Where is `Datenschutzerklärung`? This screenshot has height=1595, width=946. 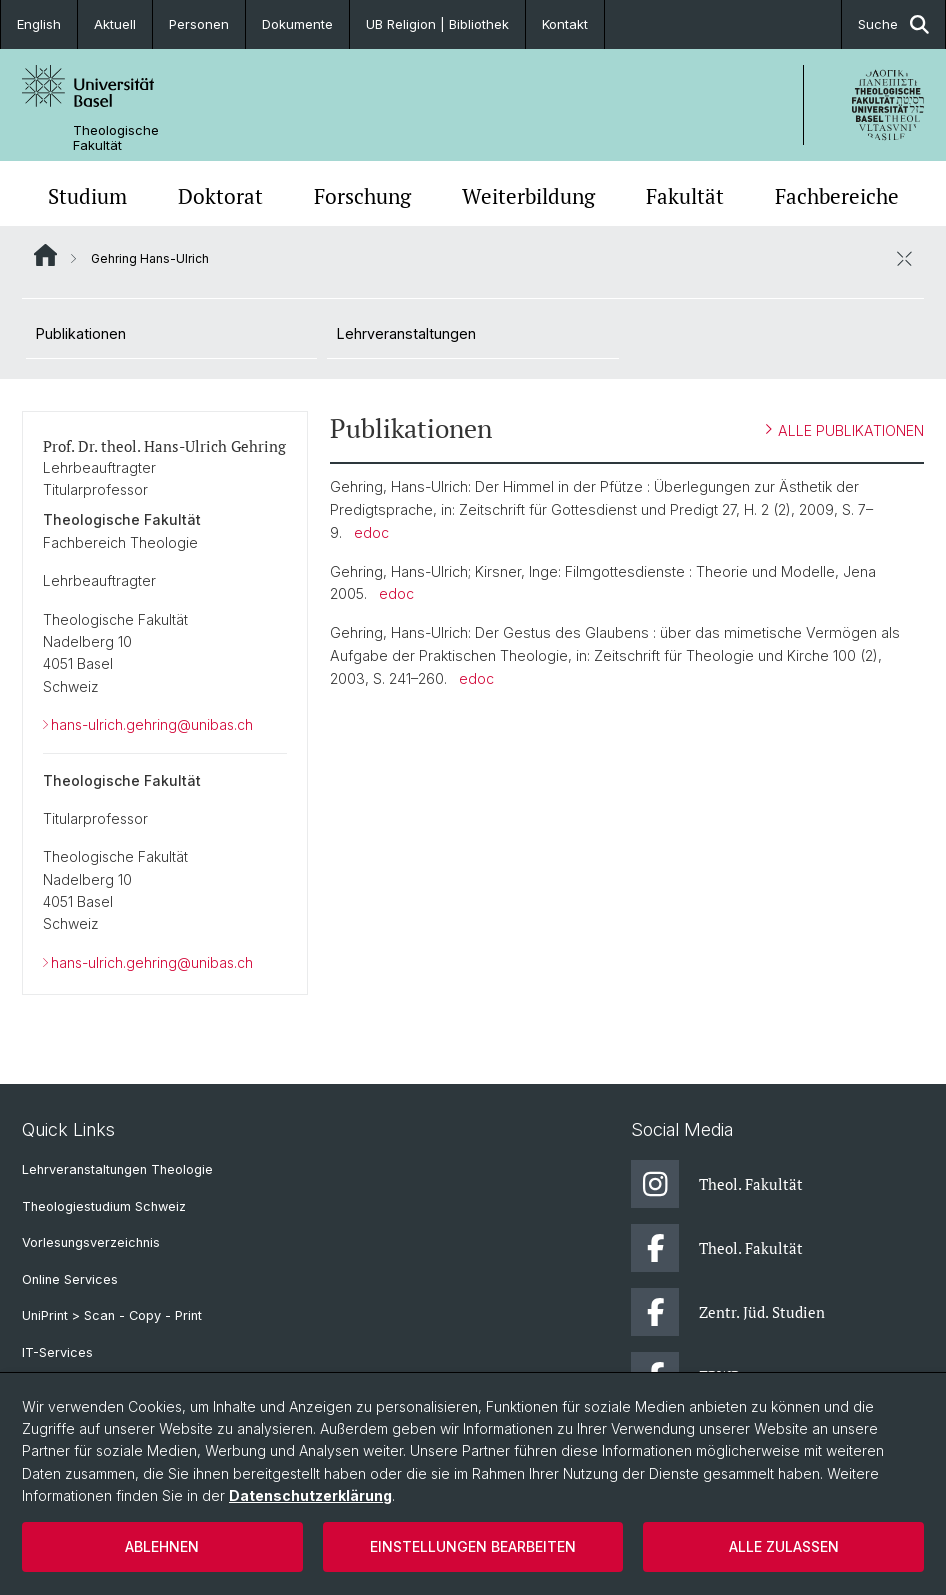 Datenschutzerklärung is located at coordinates (310, 1495).